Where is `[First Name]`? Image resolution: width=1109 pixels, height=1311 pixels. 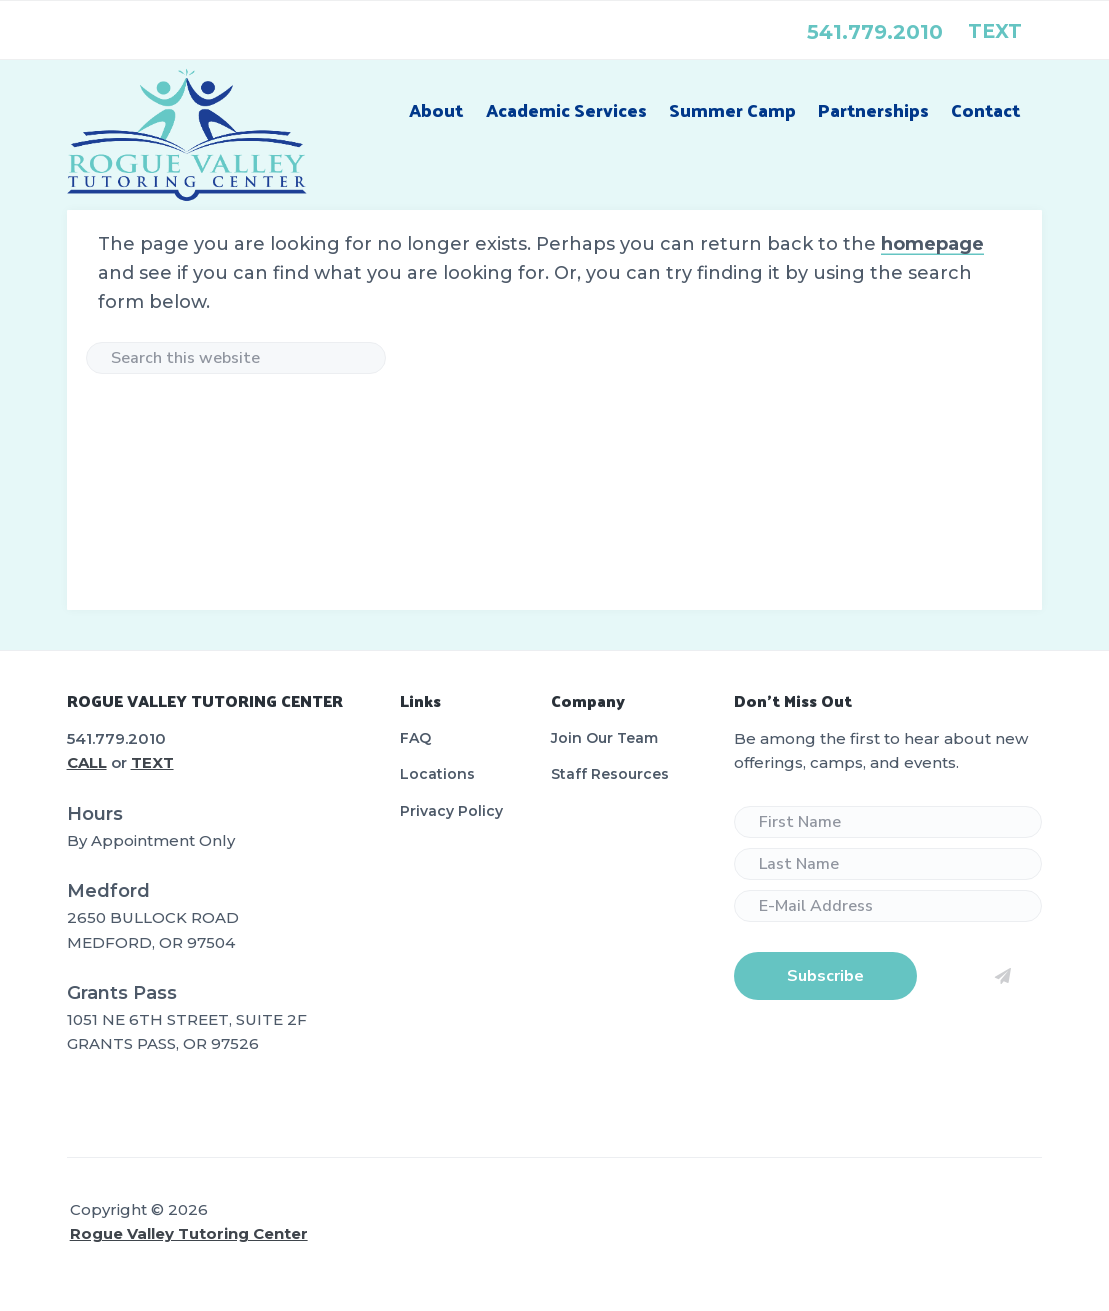
[First Name] is located at coordinates (888, 822).